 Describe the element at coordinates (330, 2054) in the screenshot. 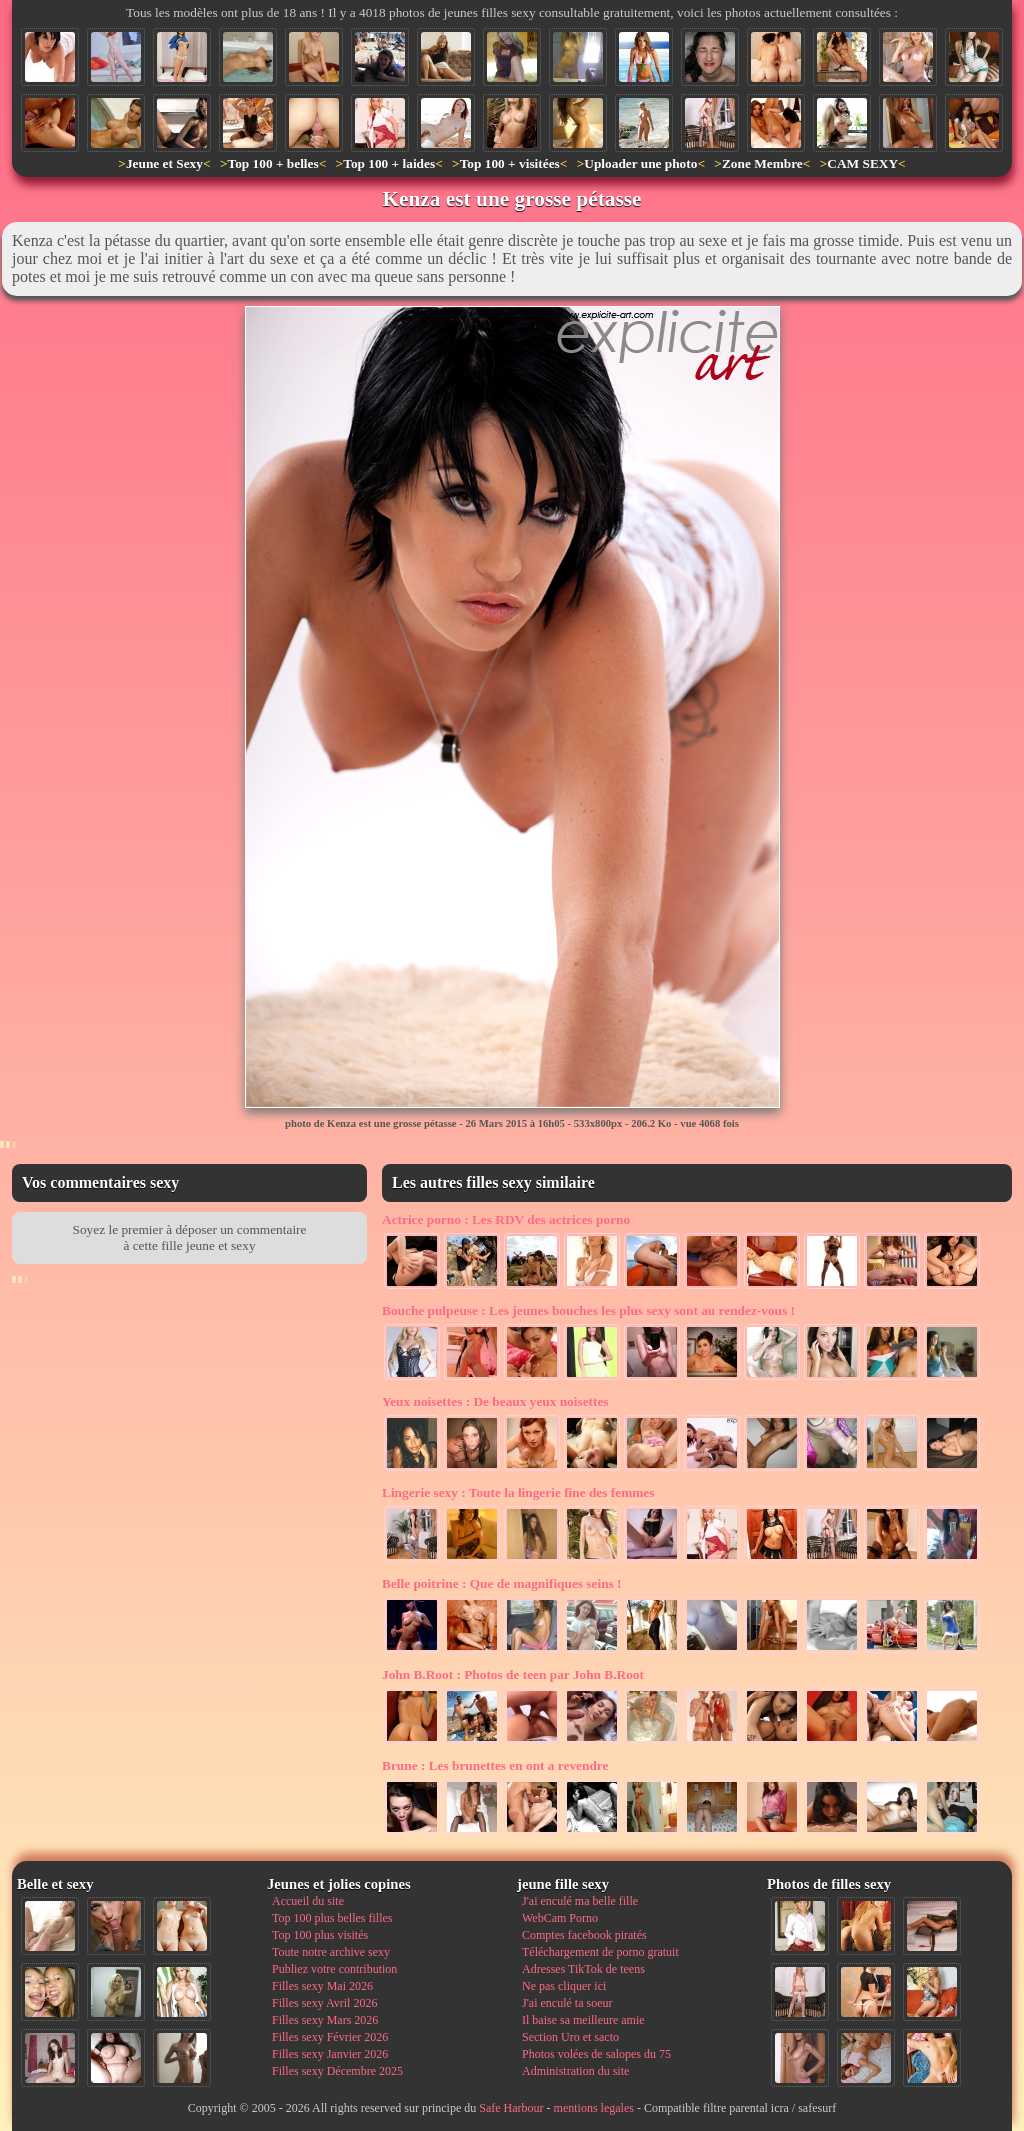

I see `Filles sexy Janvier 2026` at that location.